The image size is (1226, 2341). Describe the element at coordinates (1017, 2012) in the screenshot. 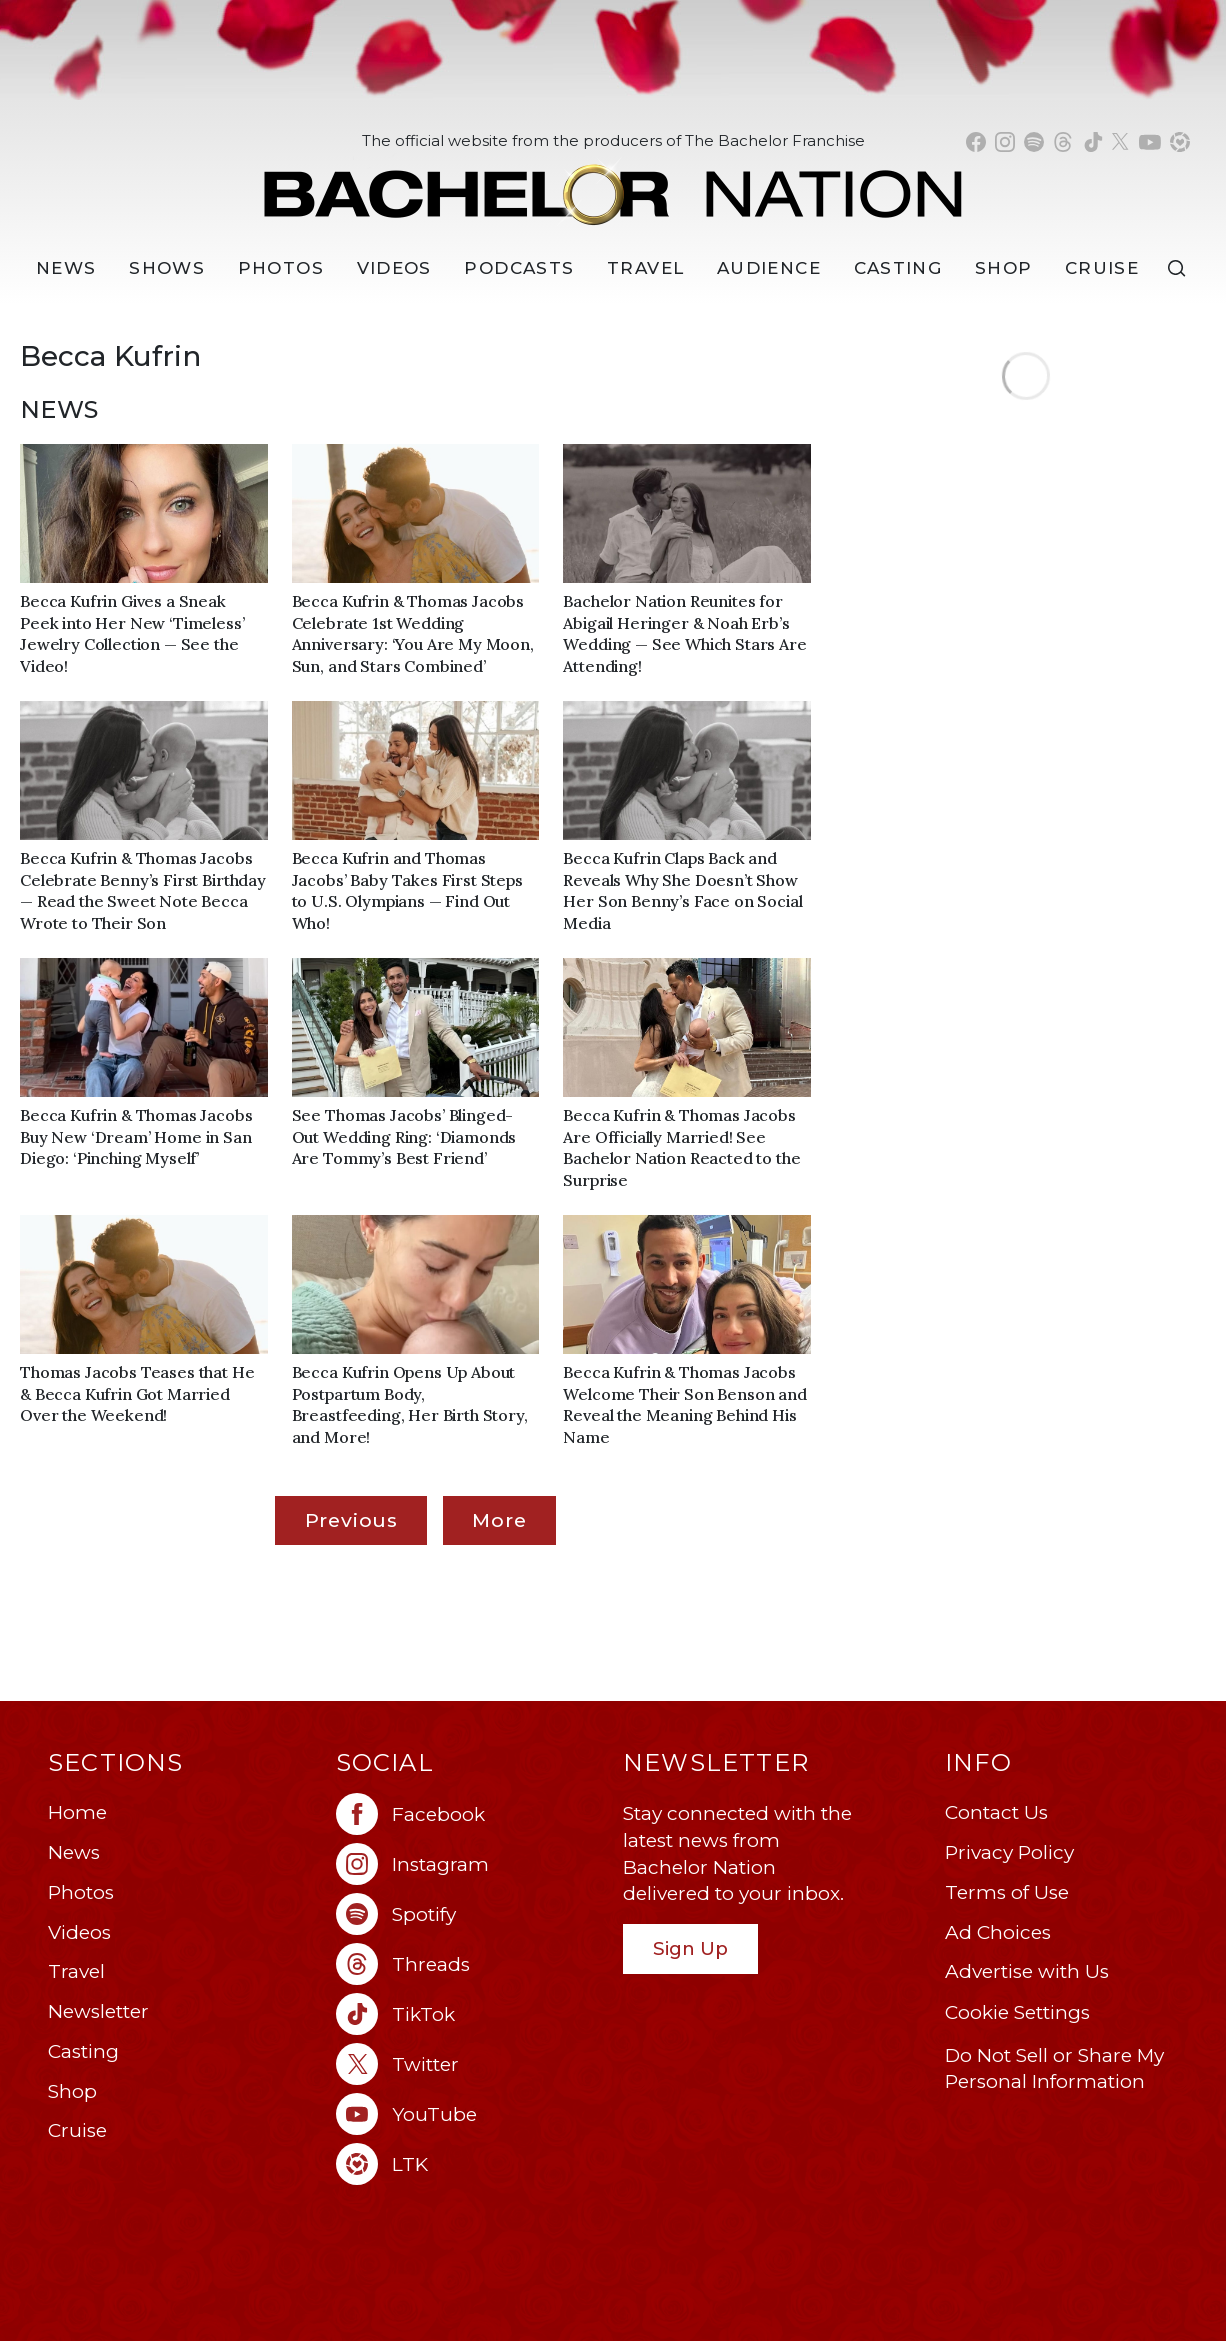

I see `Cookie Settings` at that location.